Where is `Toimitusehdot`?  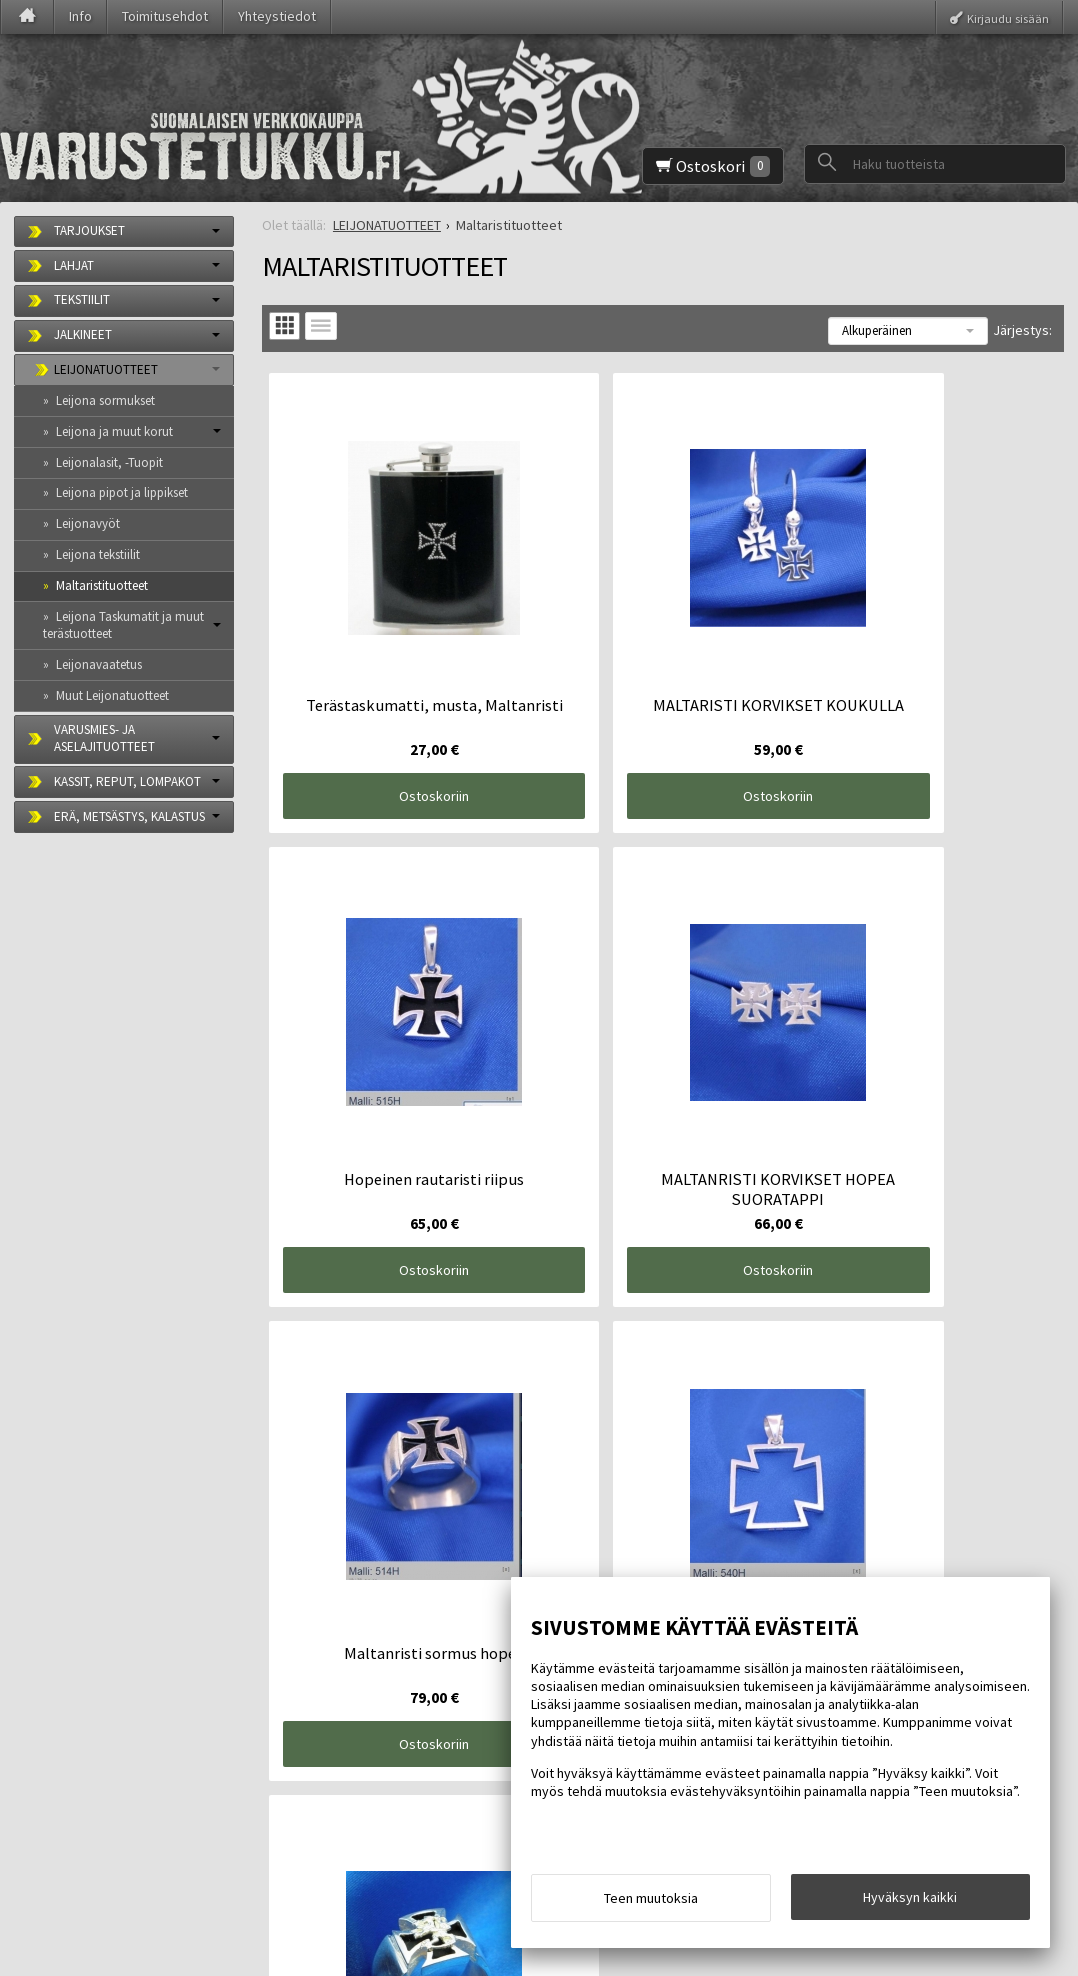 Toimitusehdot is located at coordinates (165, 16).